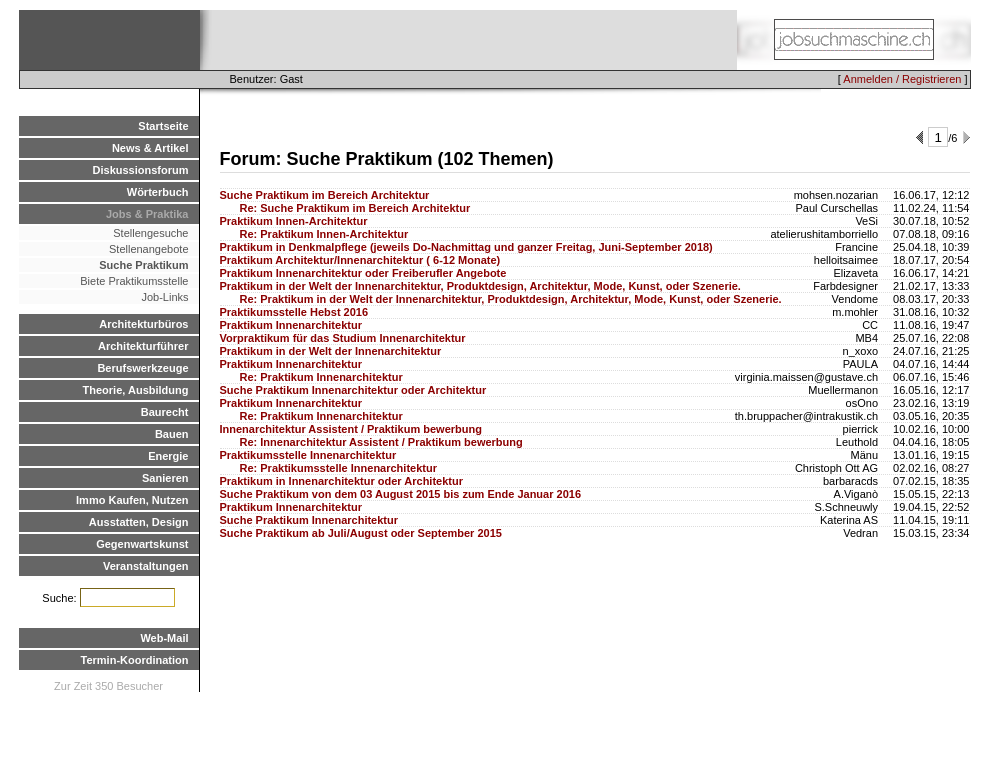 This screenshot has height=782, width=997. I want to click on Stellenangebote, so click(149, 249).